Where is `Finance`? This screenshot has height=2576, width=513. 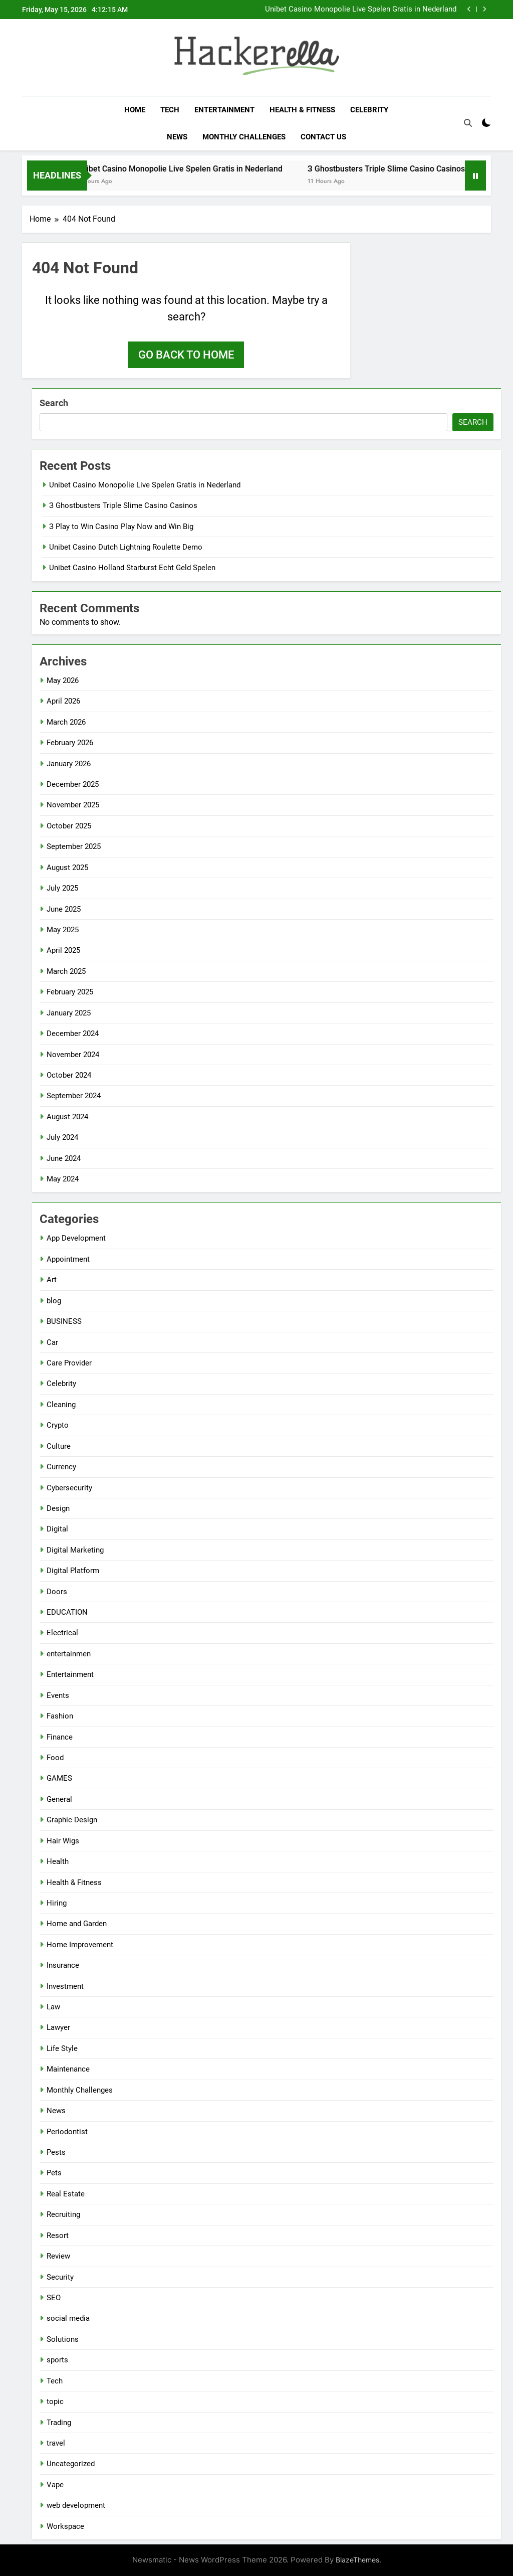
Finance is located at coordinates (60, 1737).